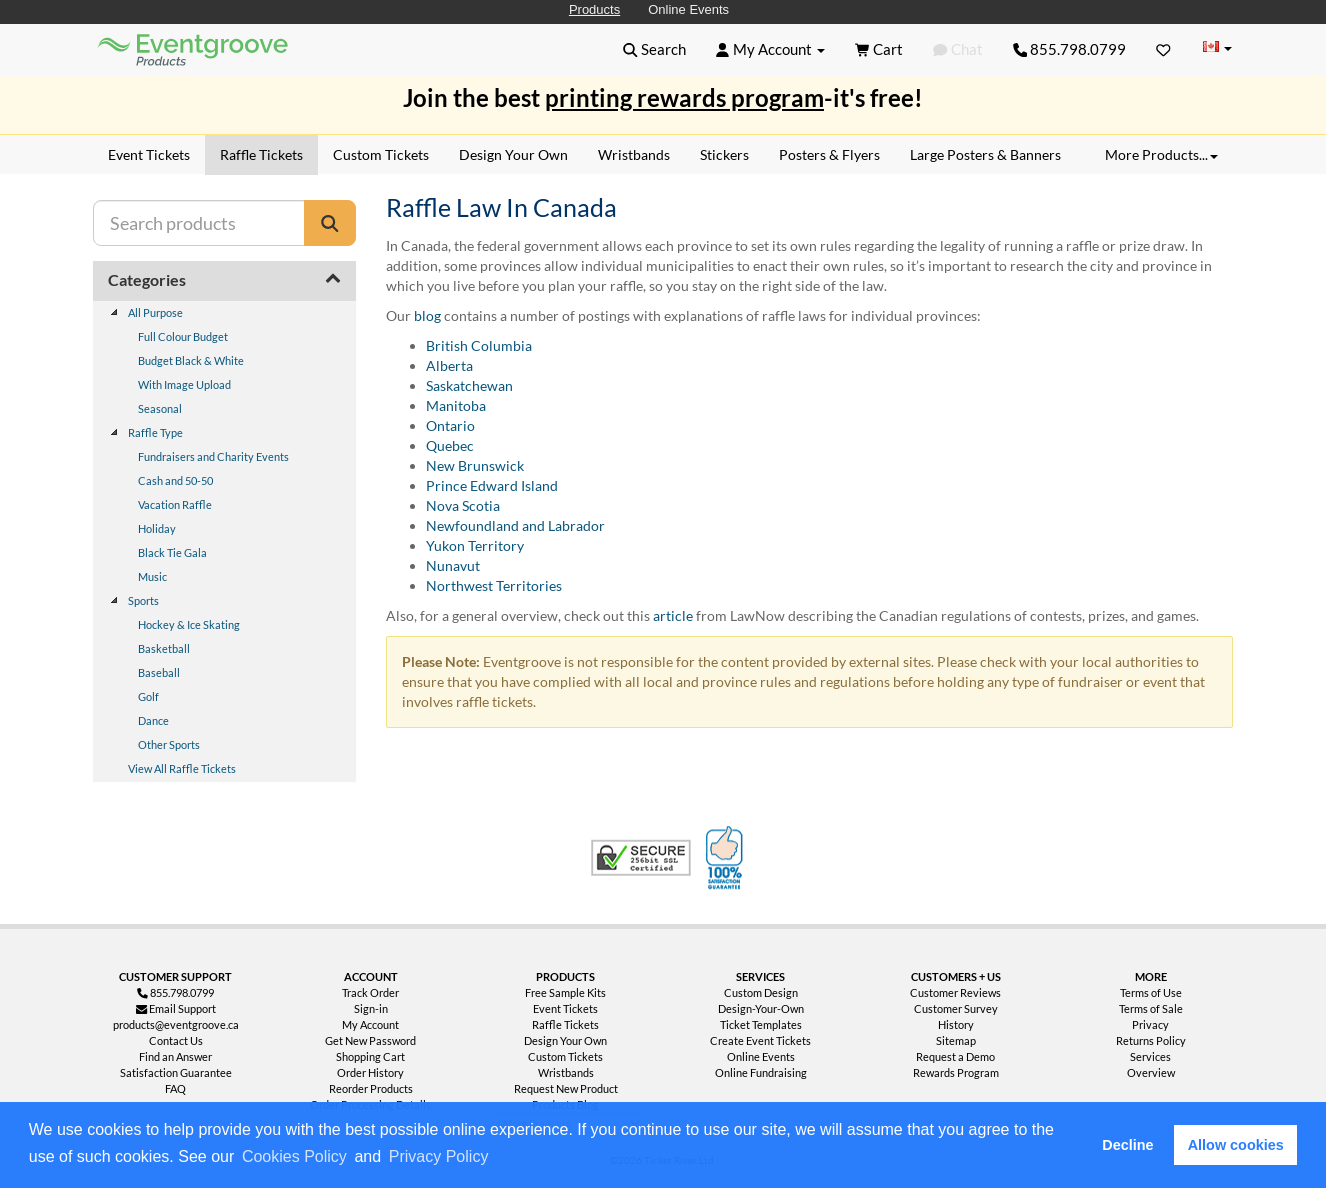  Describe the element at coordinates (175, 1056) in the screenshot. I see `Find an Answer` at that location.